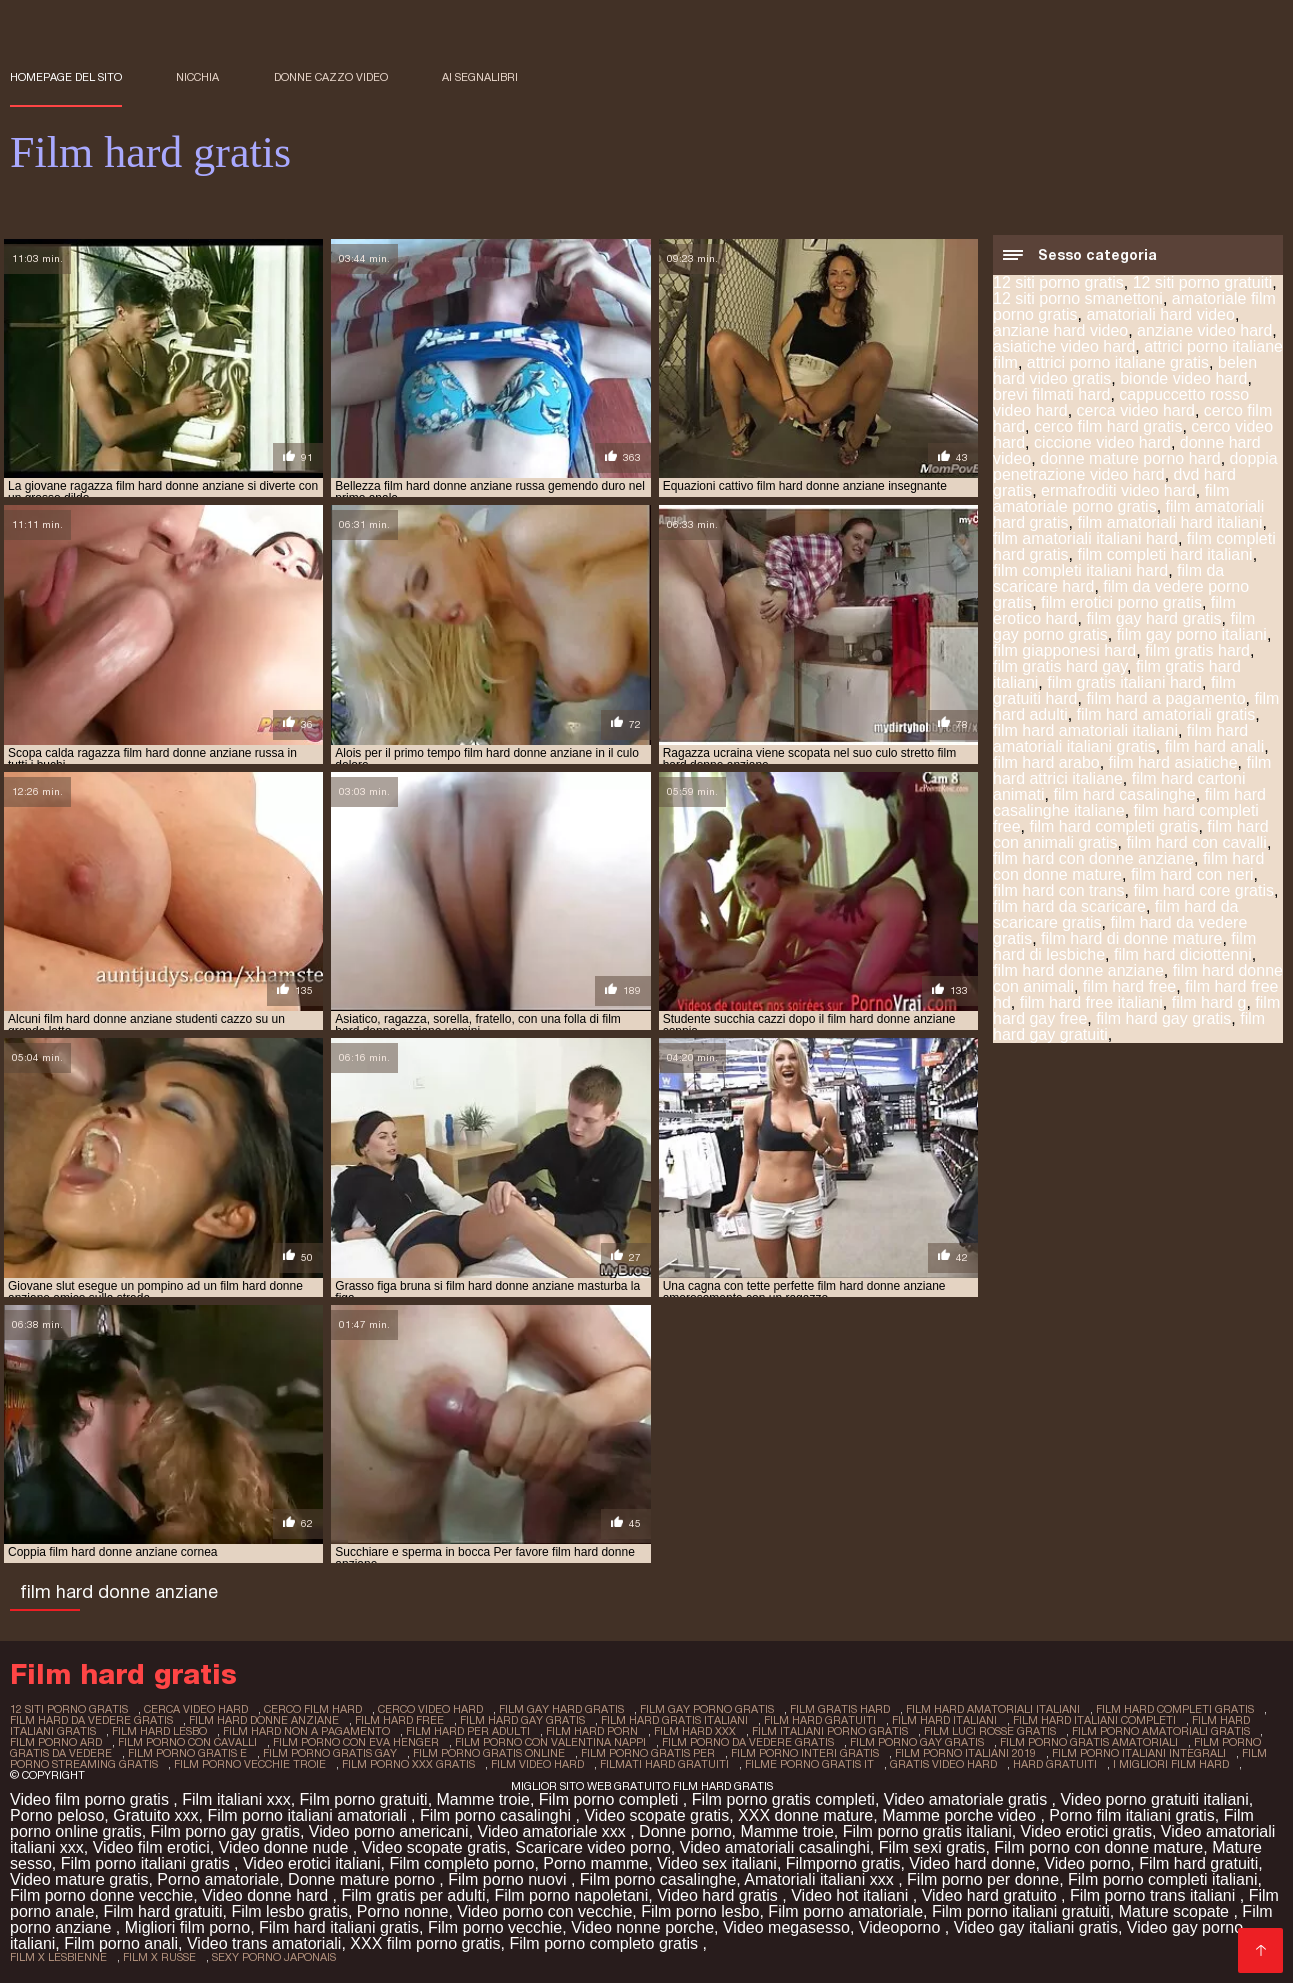 Image resolution: width=1293 pixels, height=1983 pixels. I want to click on Film porno italiani gratis, so click(147, 1863).